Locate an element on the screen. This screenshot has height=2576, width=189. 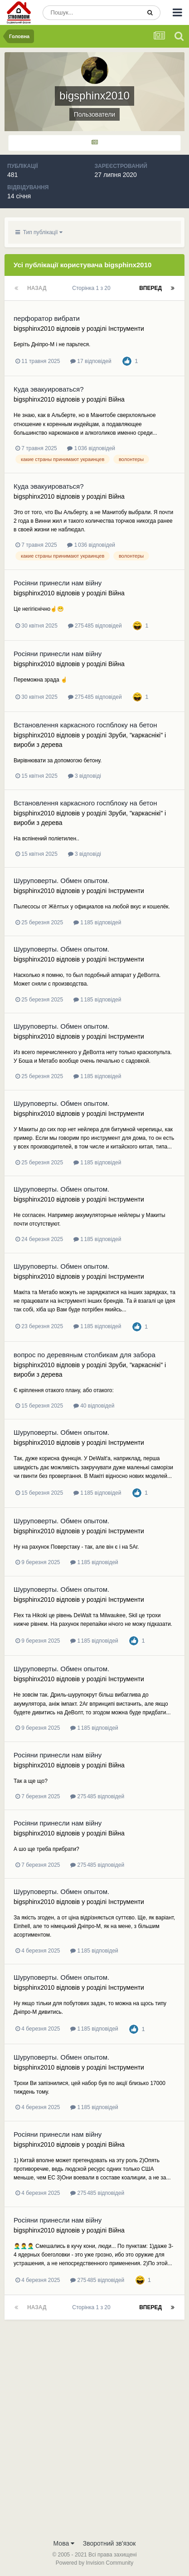
275 485 відповідей is located at coordinates (95, 626).